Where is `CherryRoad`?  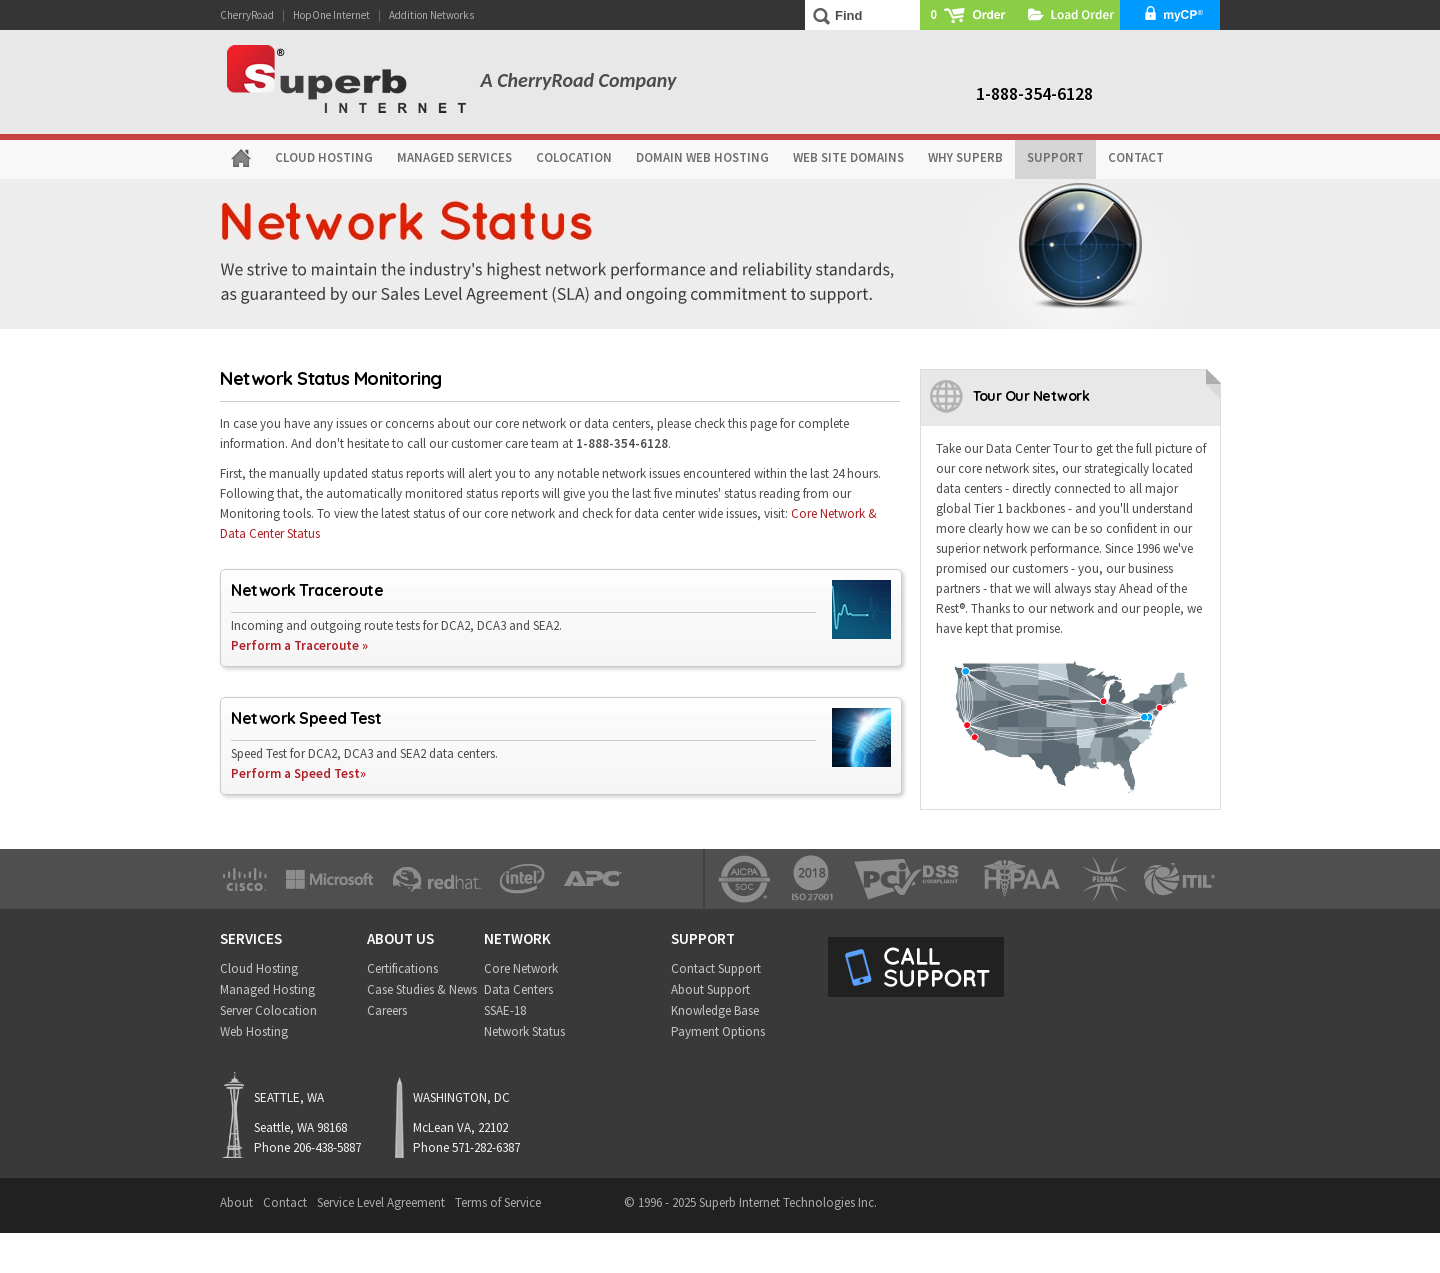
CherryRoad is located at coordinates (247, 15).